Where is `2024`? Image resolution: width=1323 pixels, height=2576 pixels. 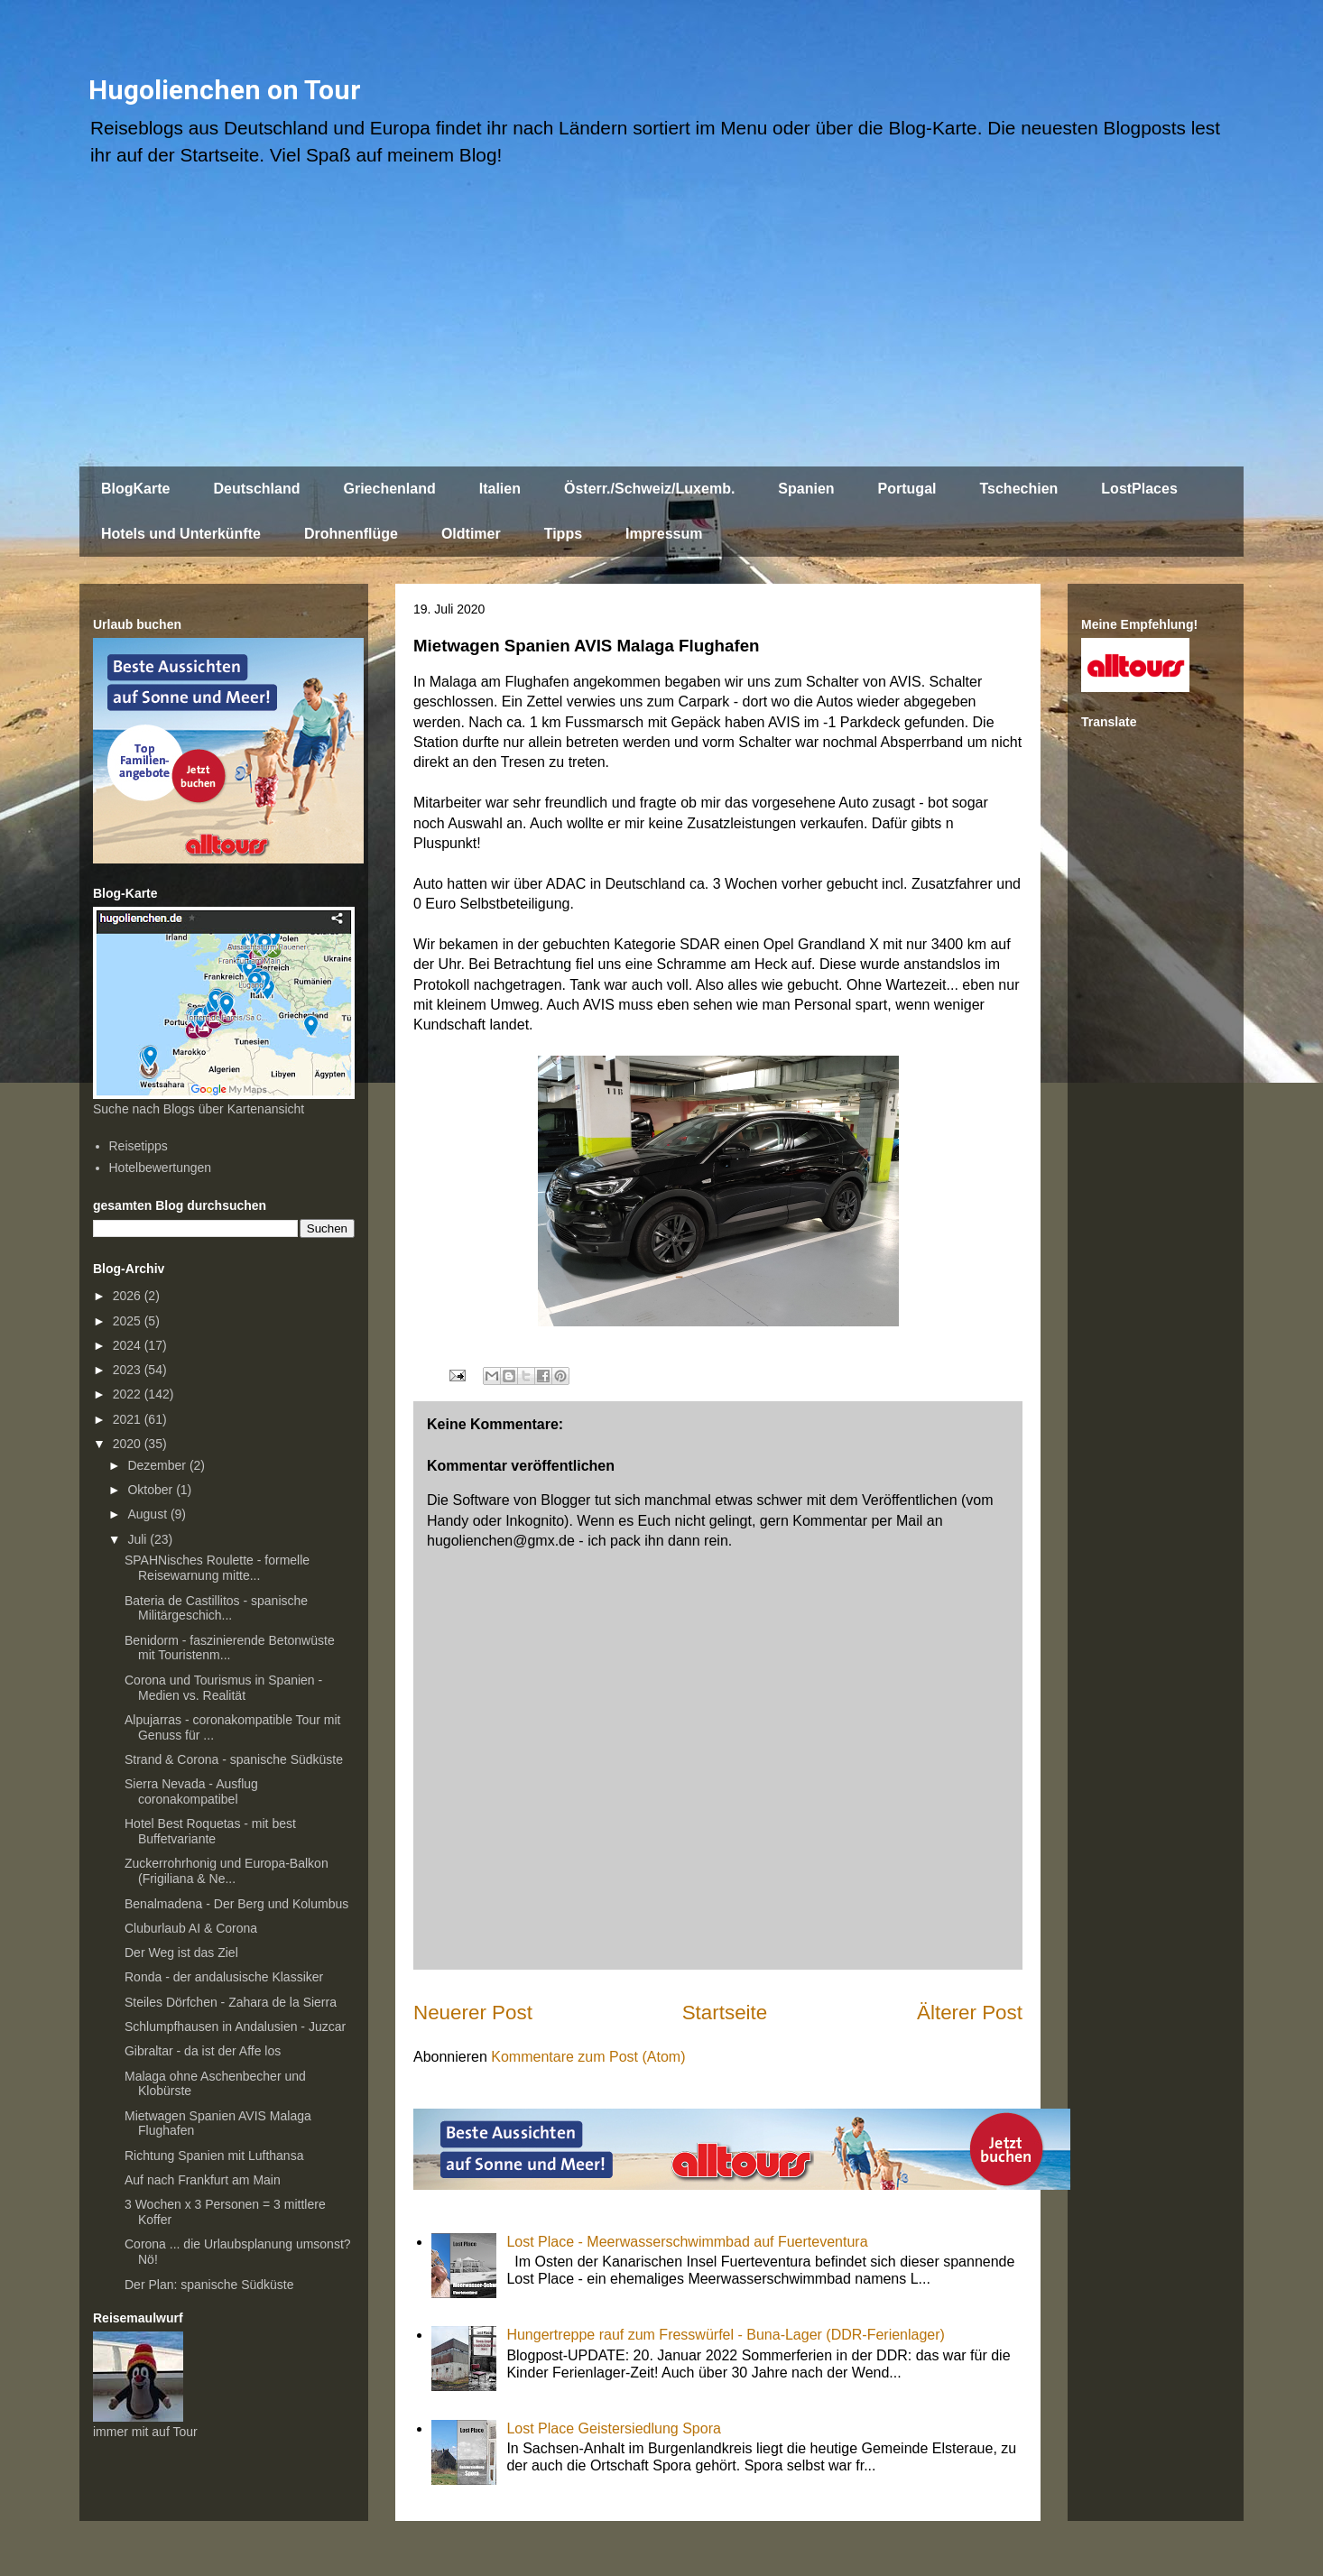 2024 is located at coordinates (128, 1345).